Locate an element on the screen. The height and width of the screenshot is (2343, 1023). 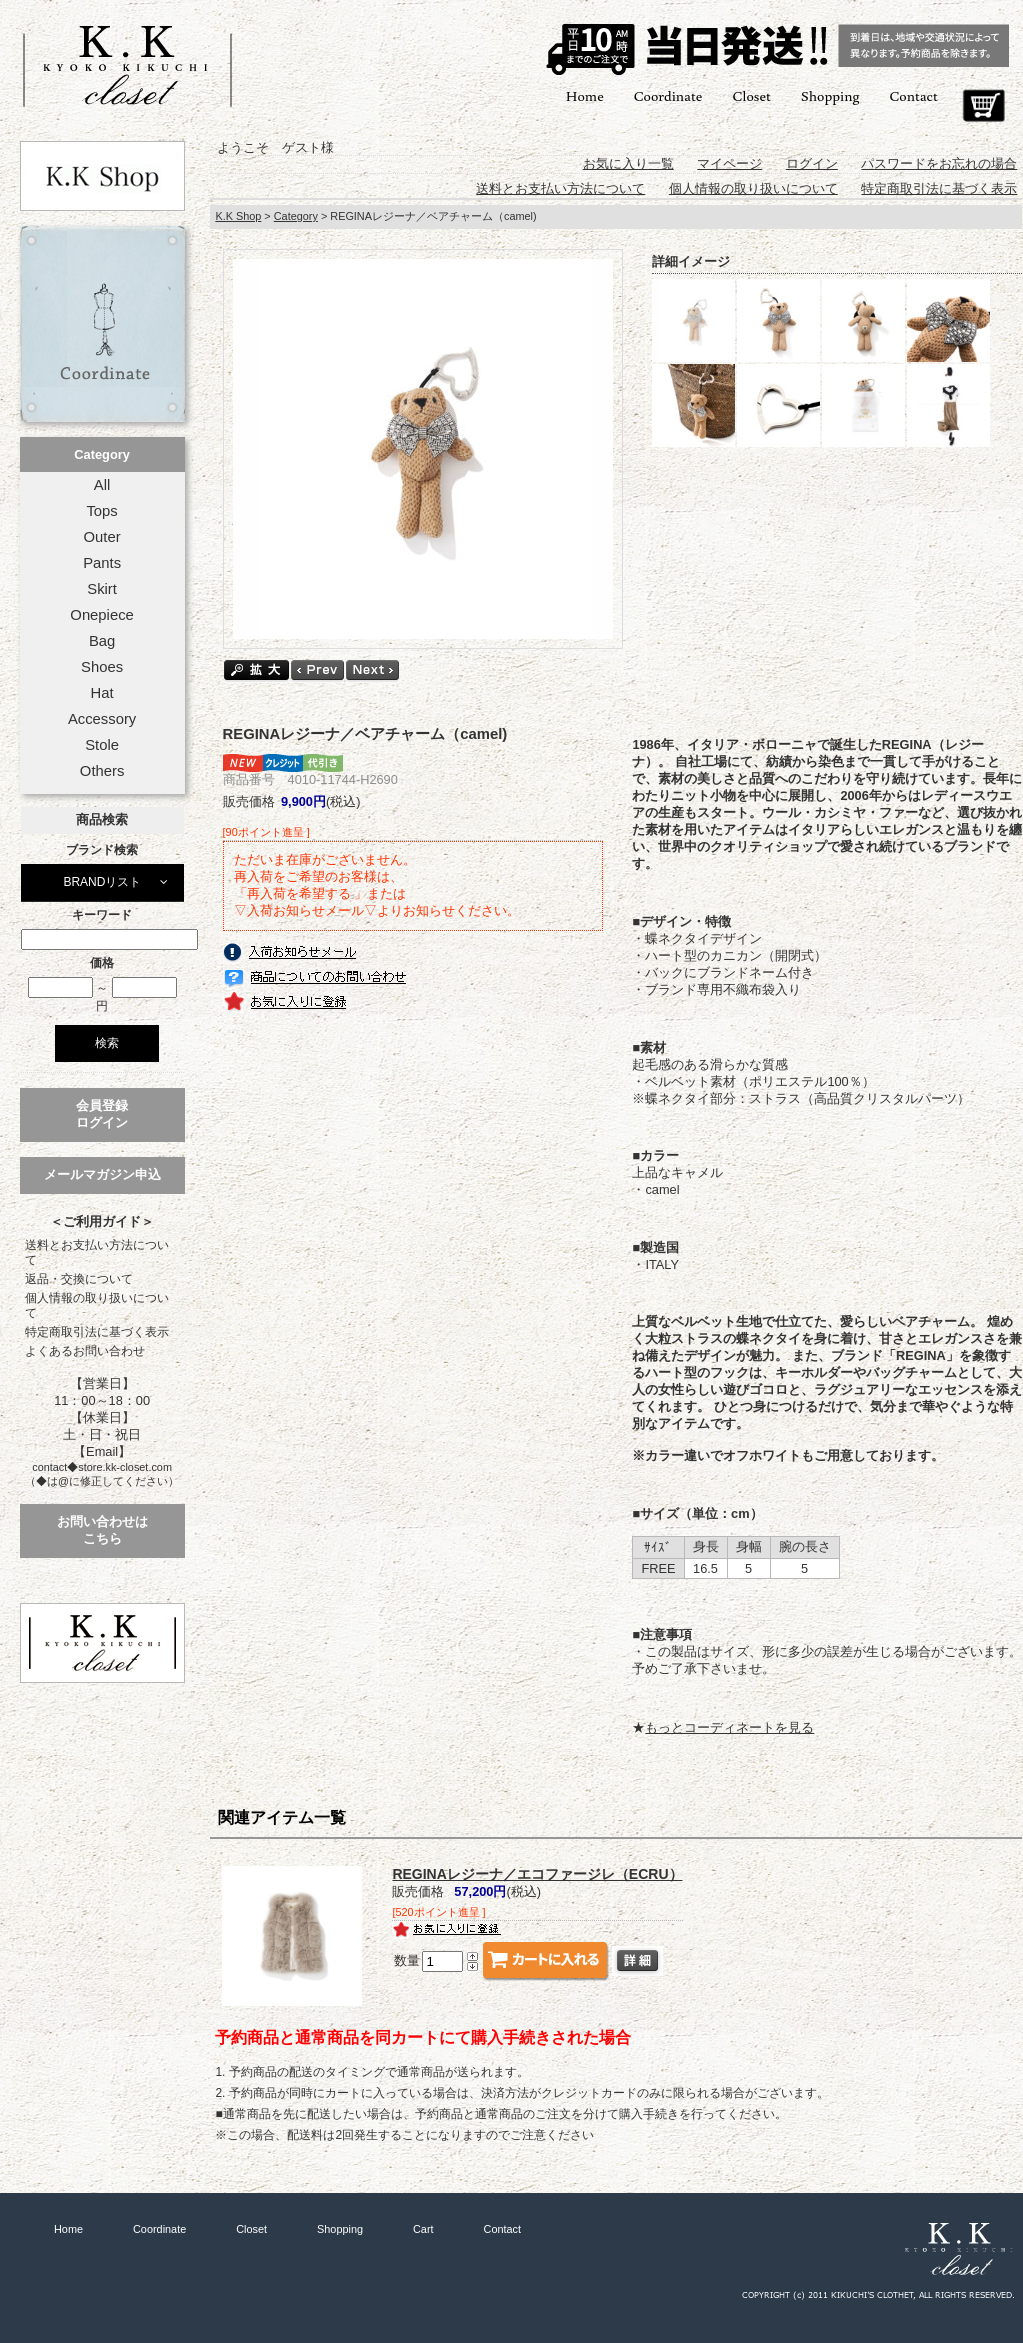
もっとコーディネートを見る is located at coordinates (729, 1727).